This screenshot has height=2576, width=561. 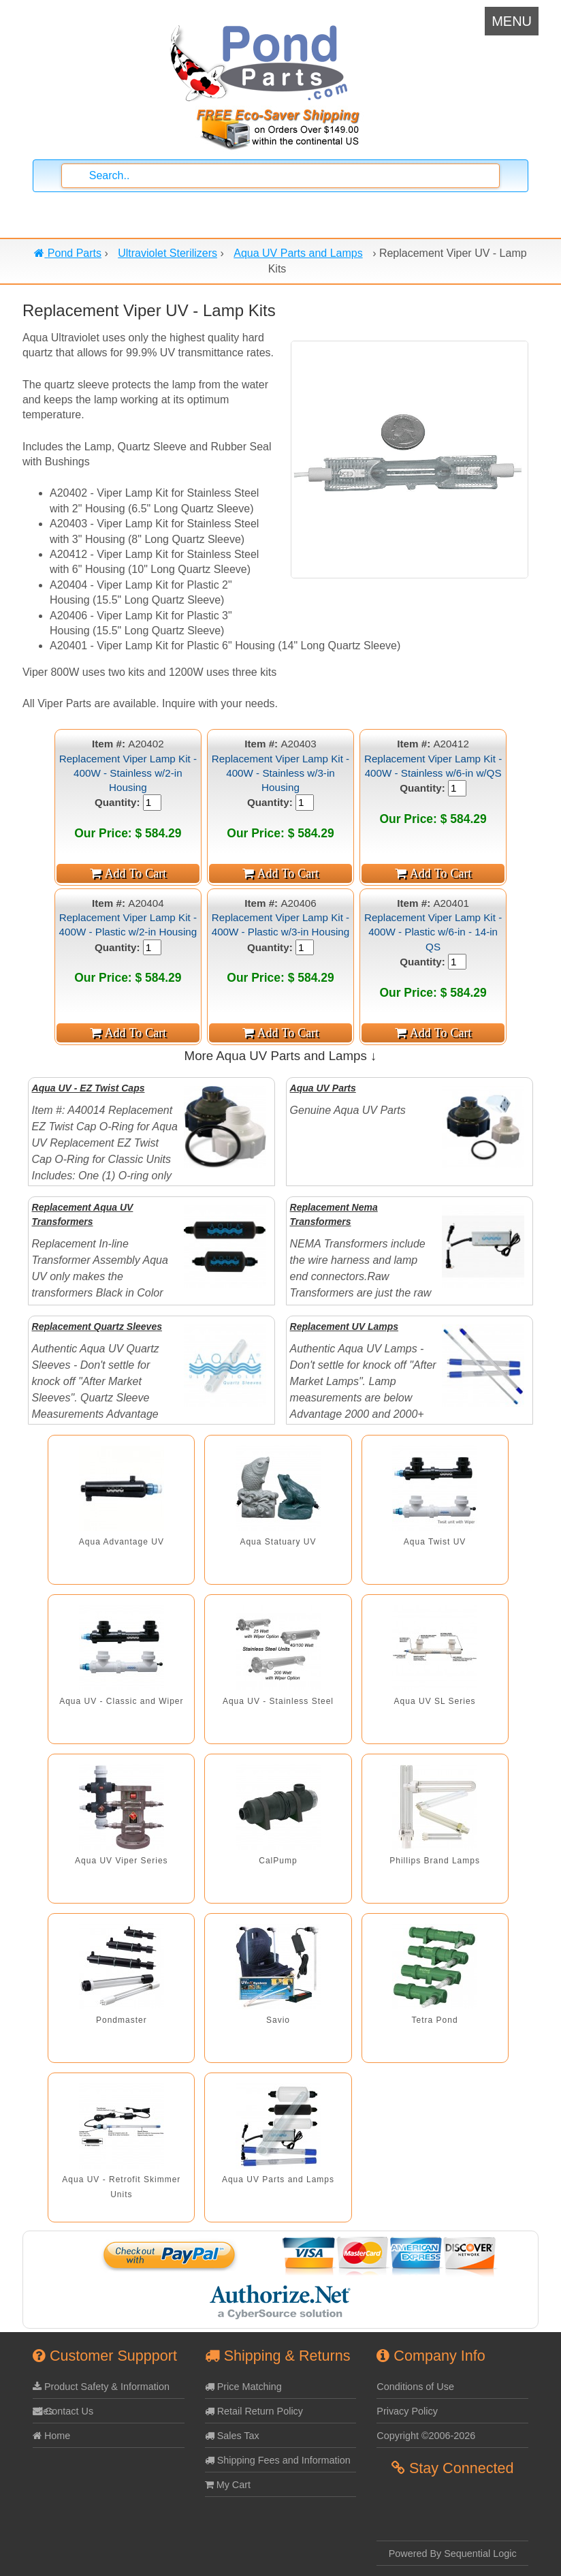 I want to click on Retail Return Policy, so click(x=254, y=2411).